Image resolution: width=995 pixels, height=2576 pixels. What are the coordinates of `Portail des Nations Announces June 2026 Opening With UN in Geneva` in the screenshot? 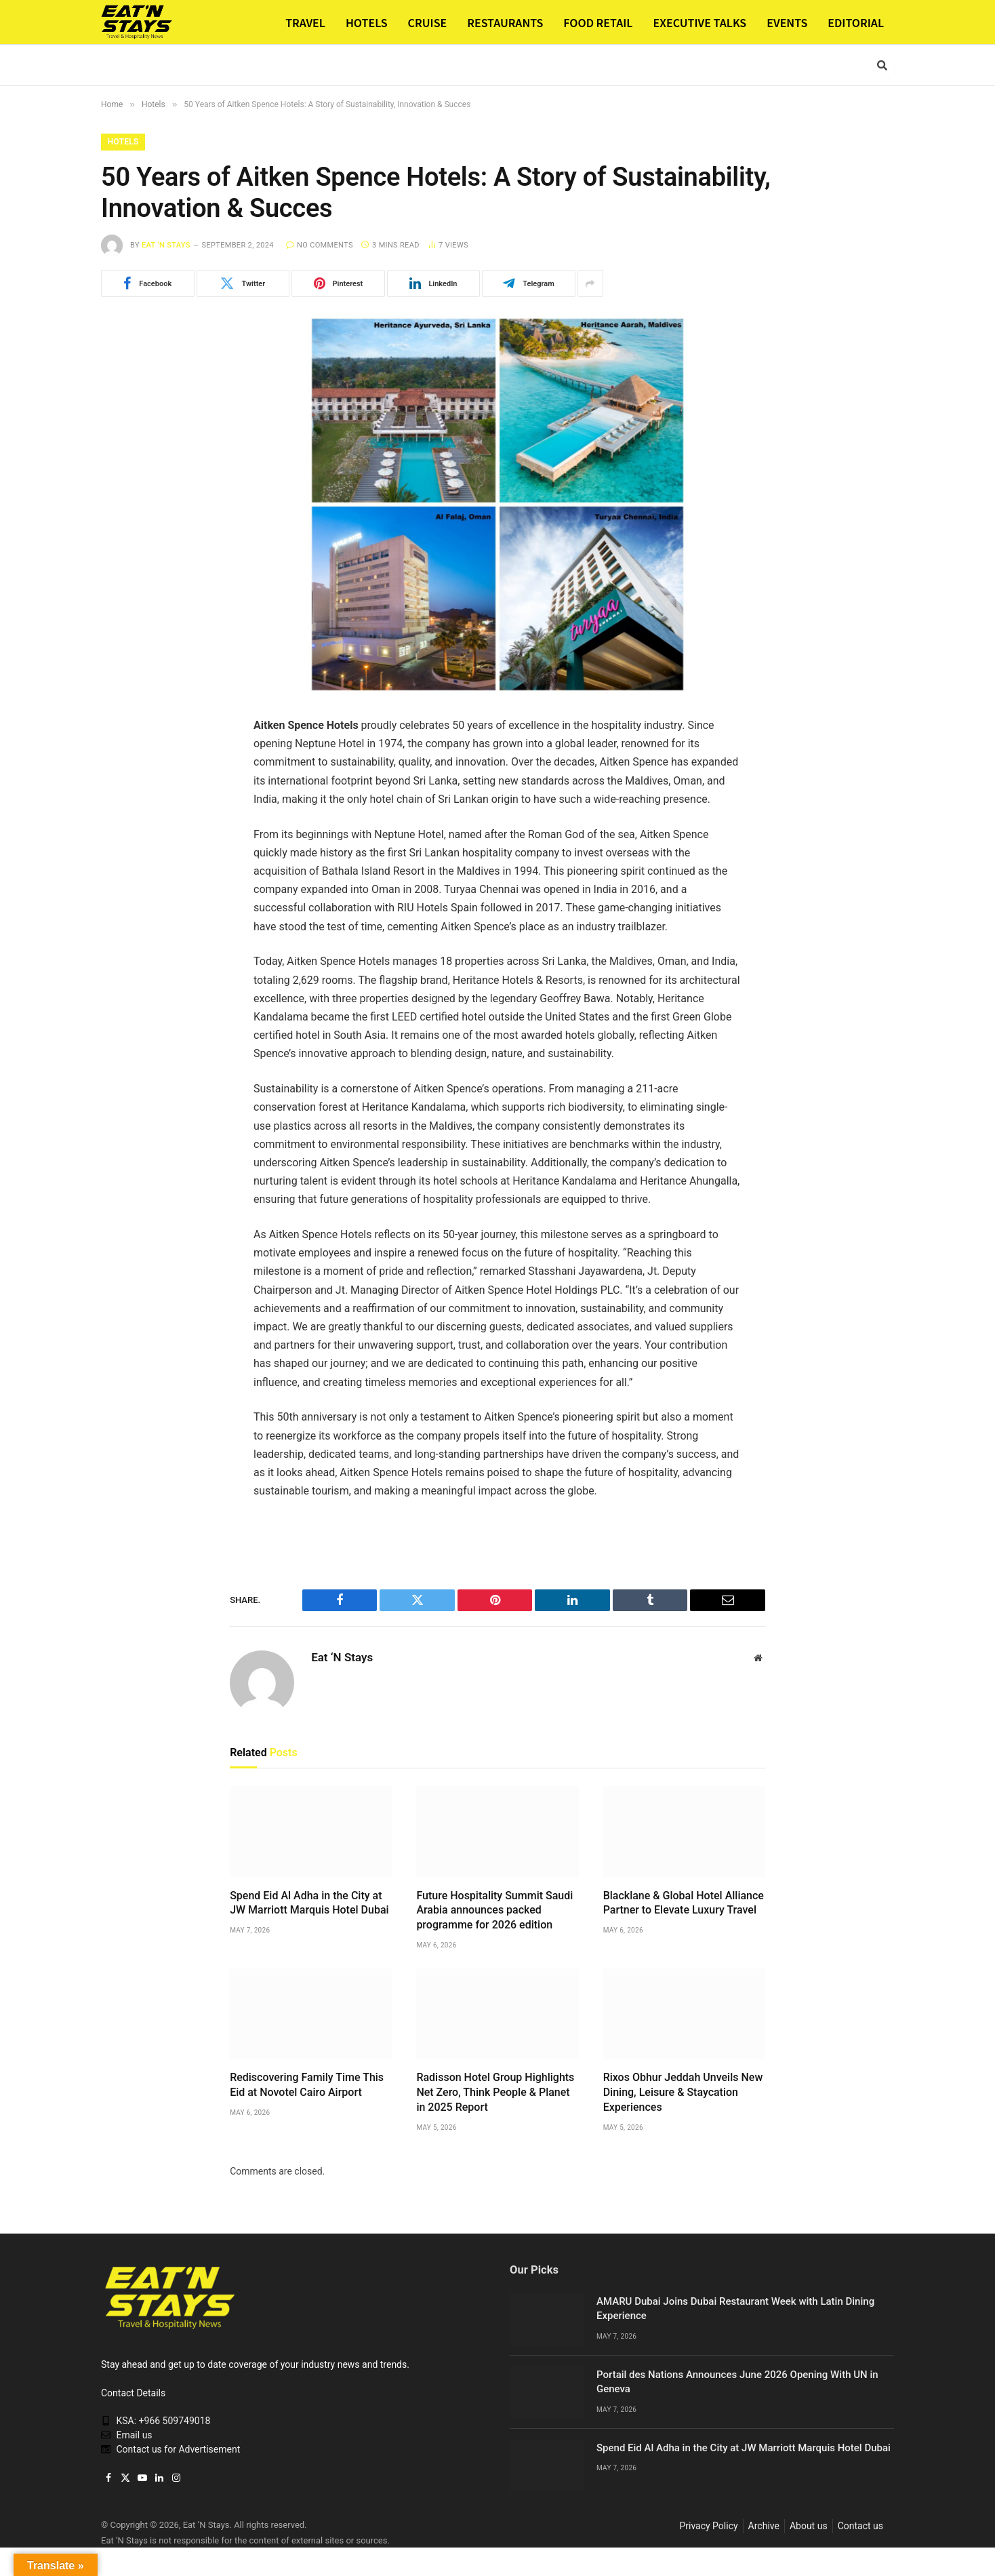 It's located at (737, 2382).